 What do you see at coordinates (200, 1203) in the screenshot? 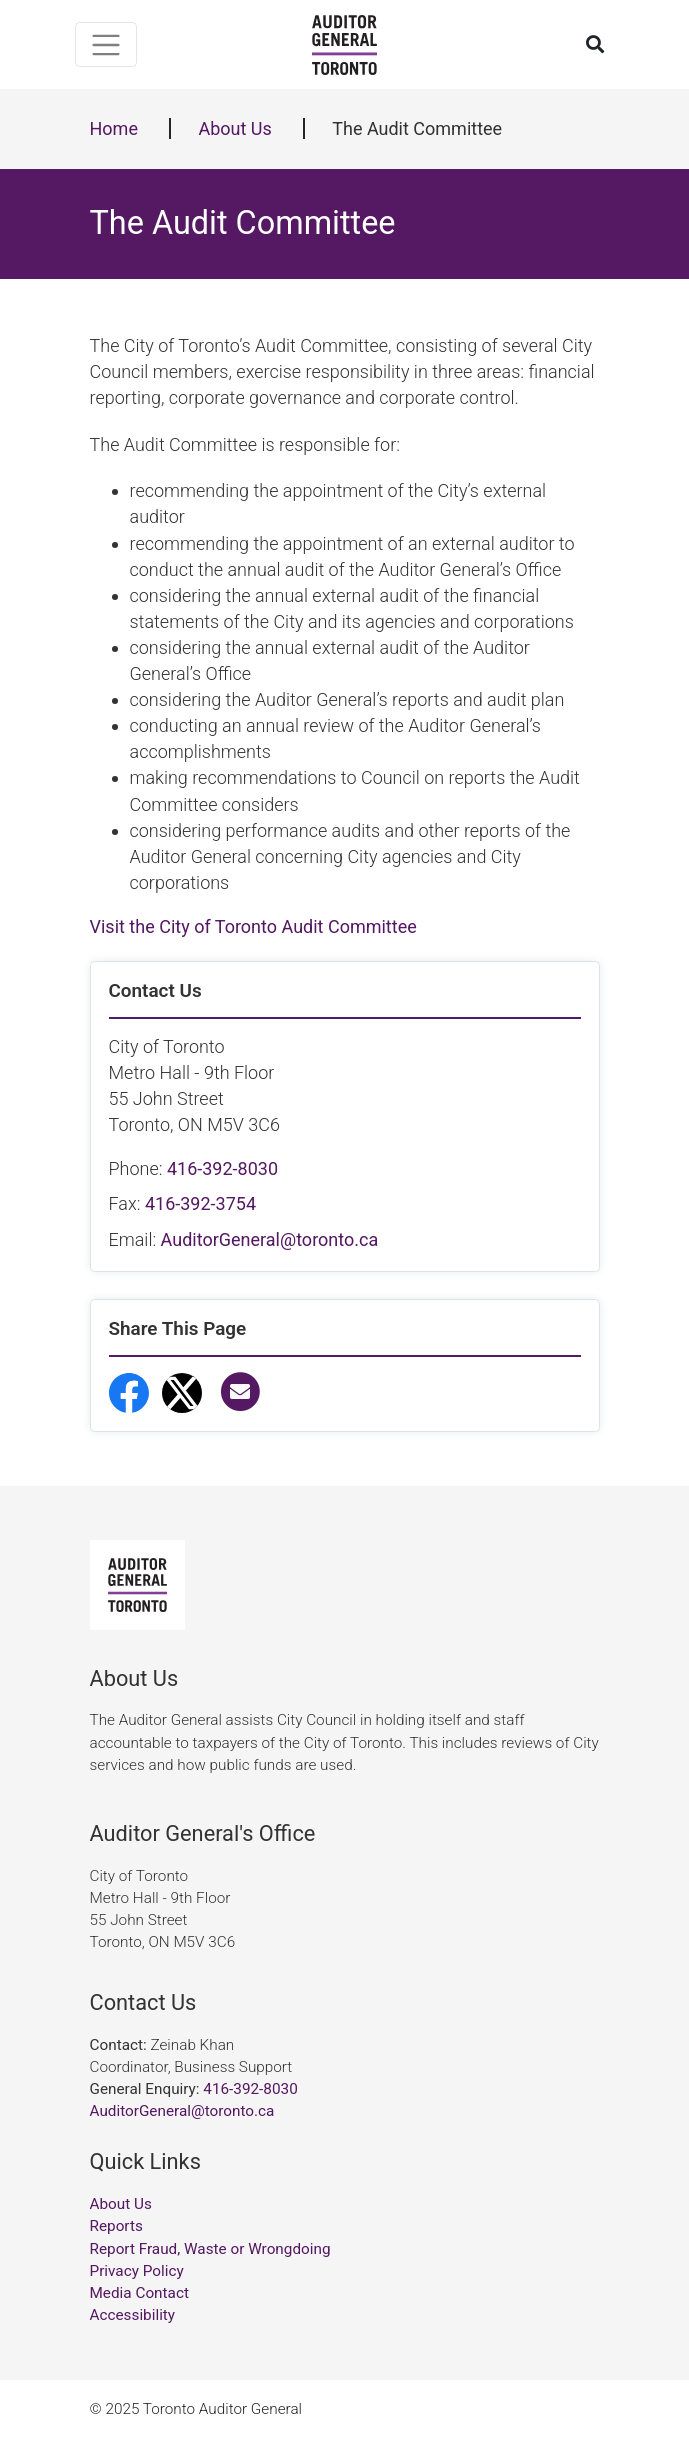
I see `416-392-3754` at bounding box center [200, 1203].